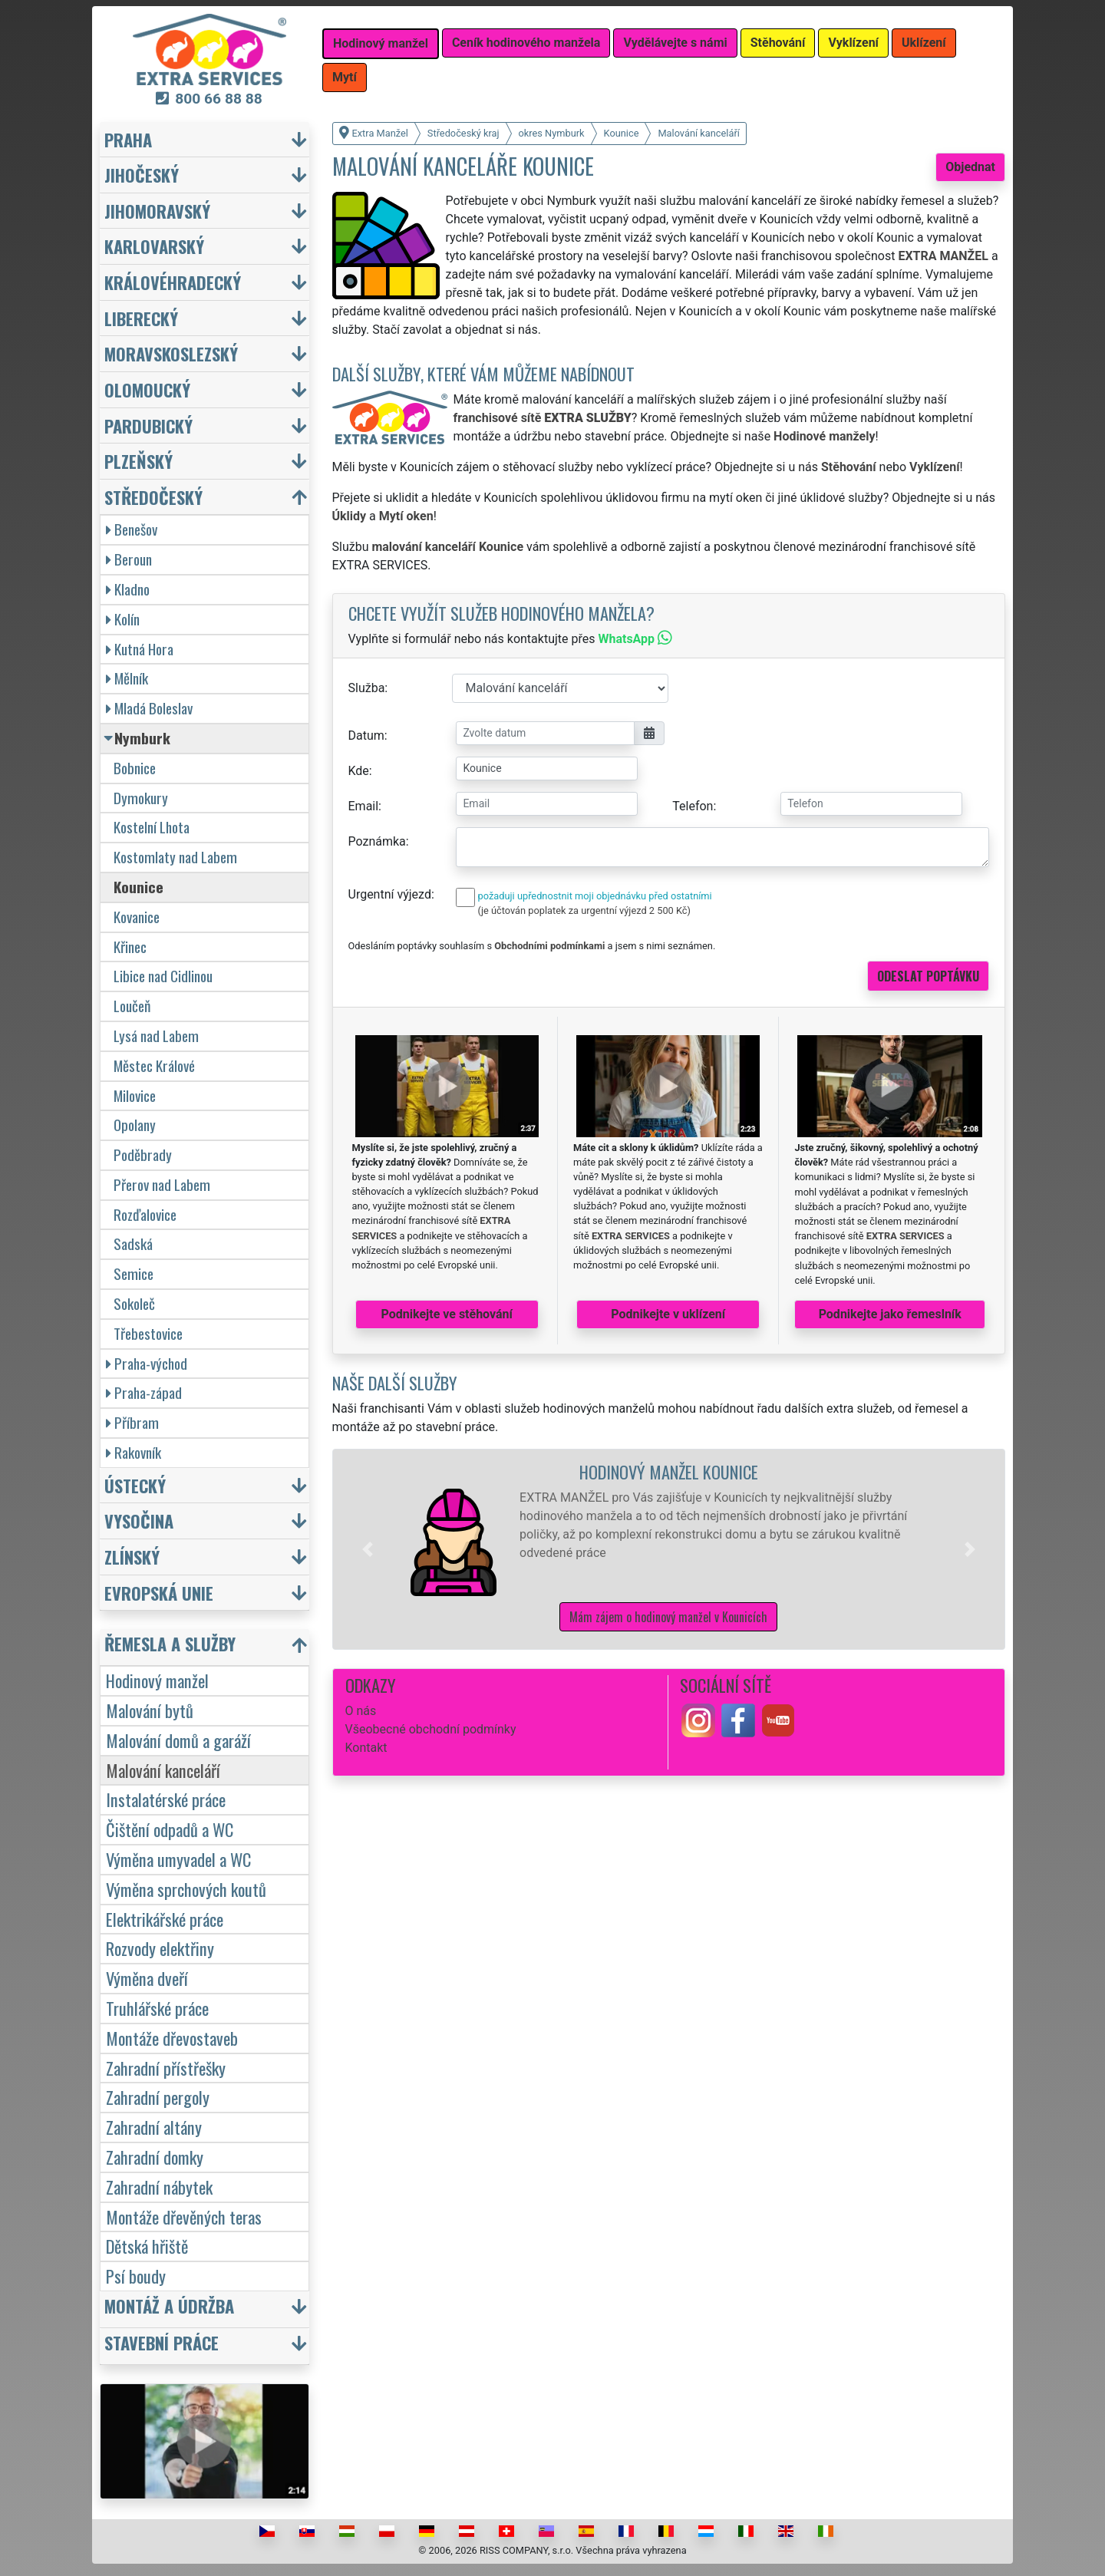 This screenshot has width=1105, height=2576. Describe the element at coordinates (147, 2245) in the screenshot. I see `Dětská hřiště` at that location.